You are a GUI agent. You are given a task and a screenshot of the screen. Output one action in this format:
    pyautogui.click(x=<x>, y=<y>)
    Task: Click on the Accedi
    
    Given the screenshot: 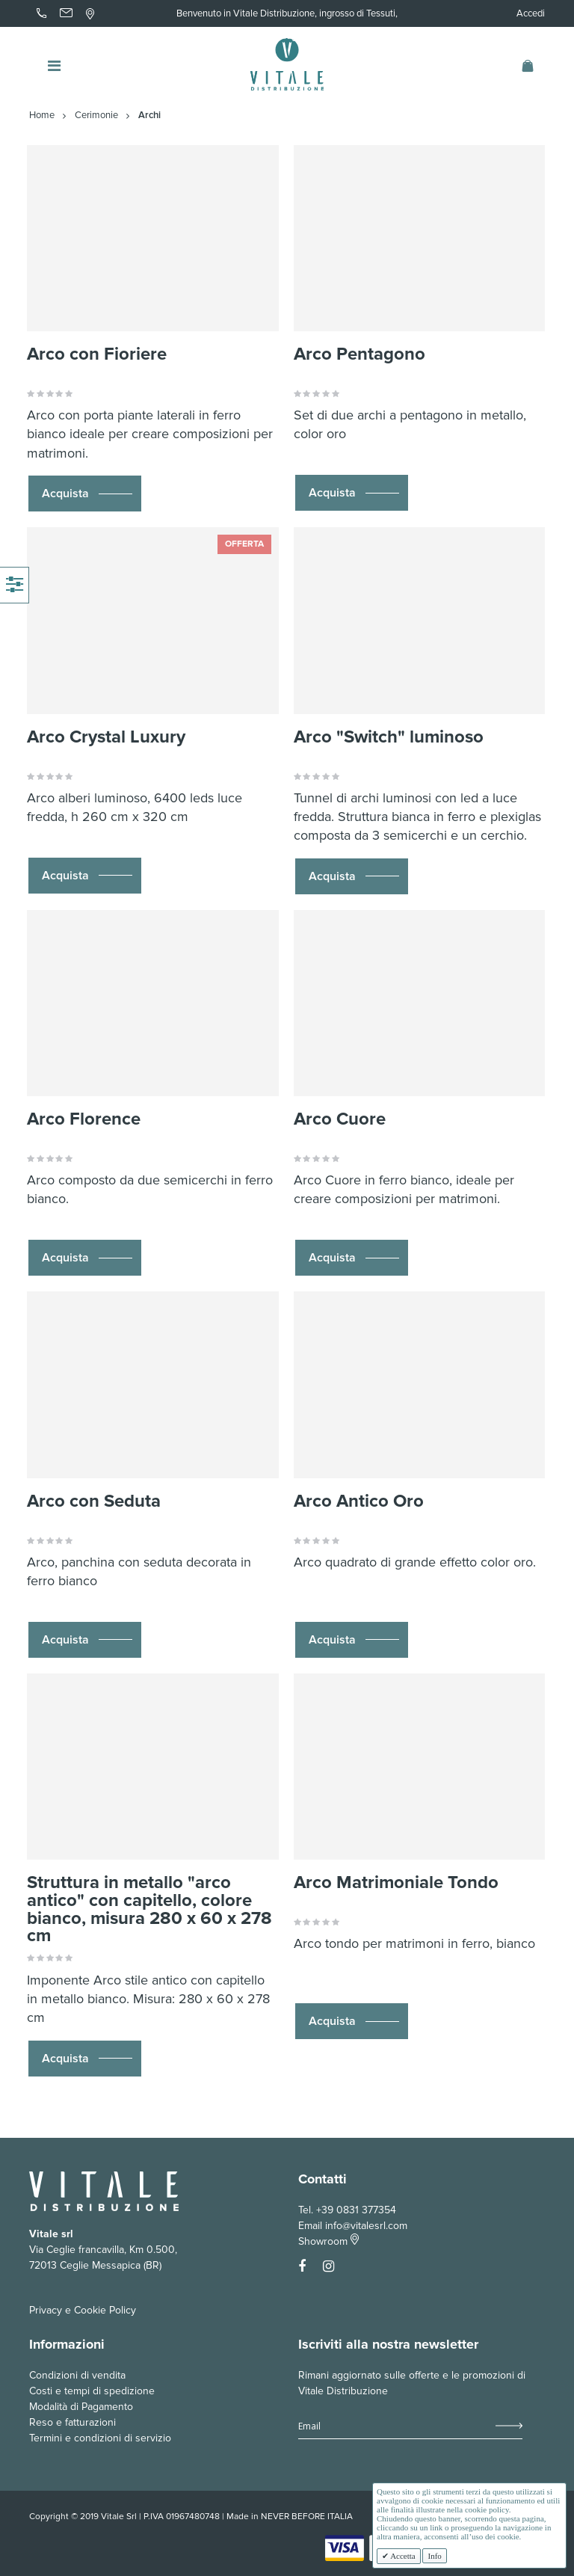 What is the action you would take?
    pyautogui.click(x=530, y=13)
    